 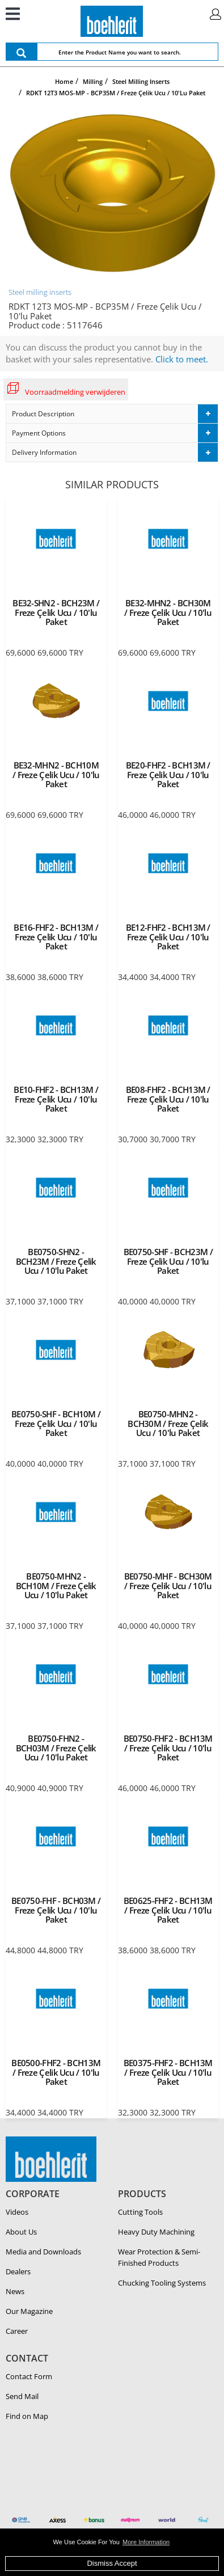 What do you see at coordinates (21, 2232) in the screenshot?
I see `About Us` at bounding box center [21, 2232].